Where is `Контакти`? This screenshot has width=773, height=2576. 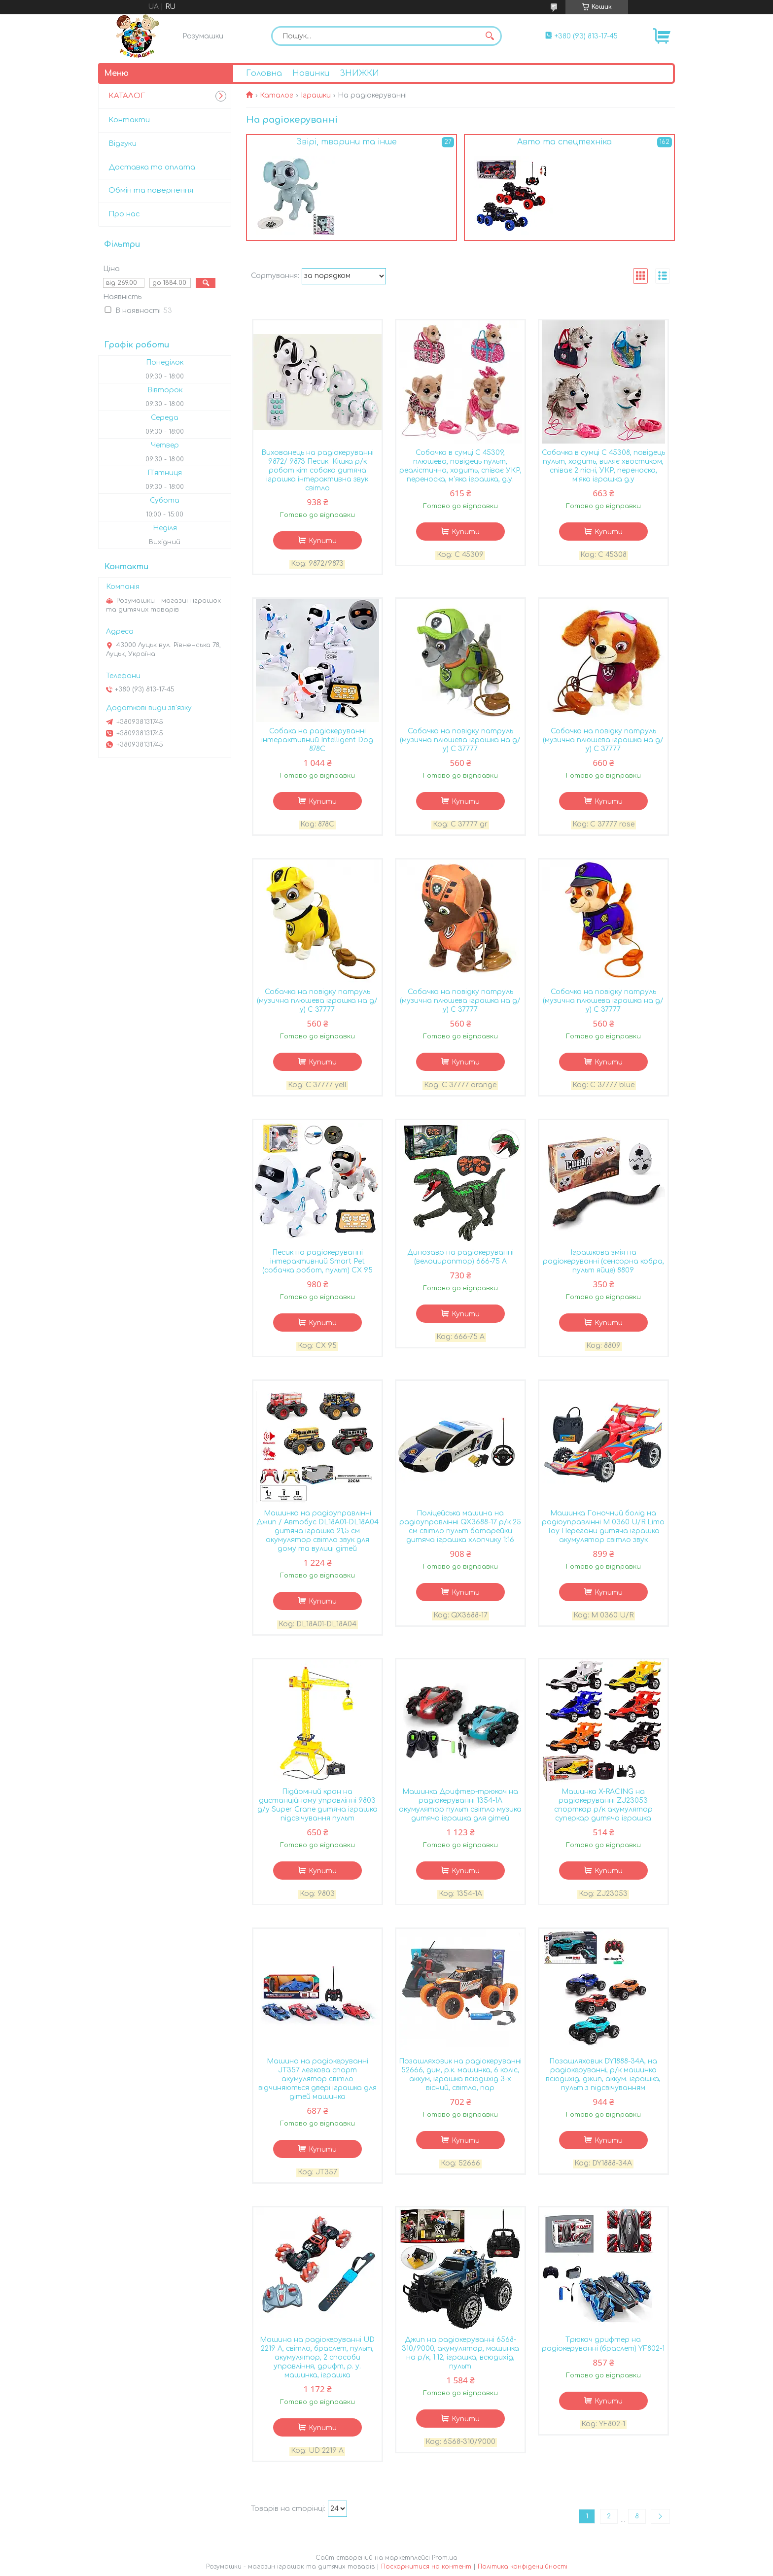 Контакти is located at coordinates (129, 120).